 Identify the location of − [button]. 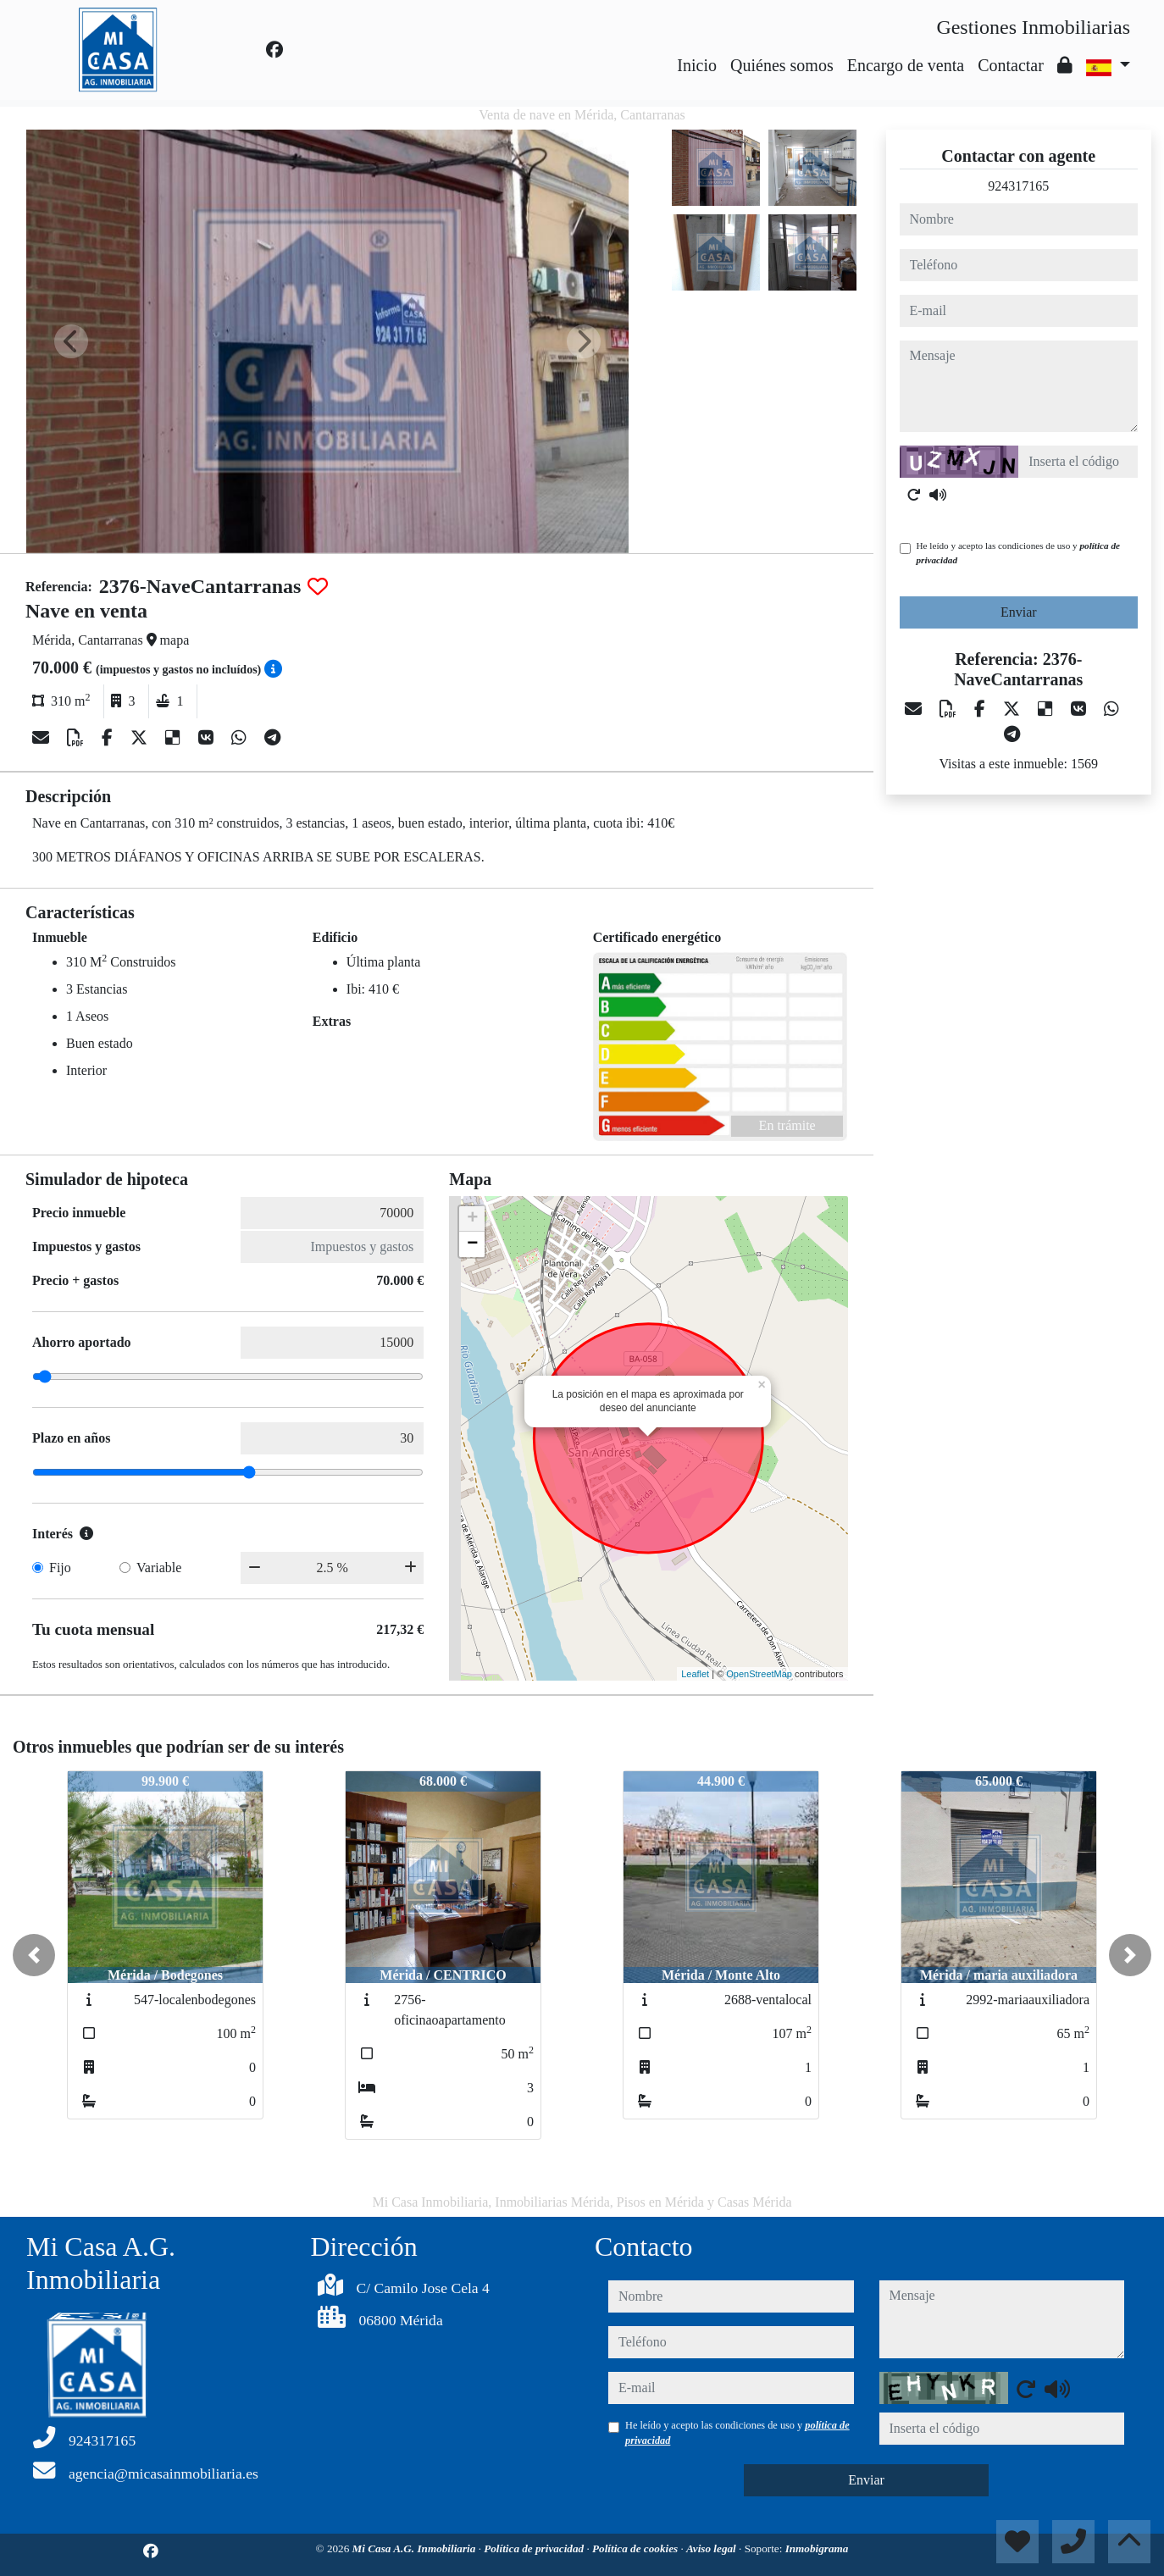
(472, 1244).